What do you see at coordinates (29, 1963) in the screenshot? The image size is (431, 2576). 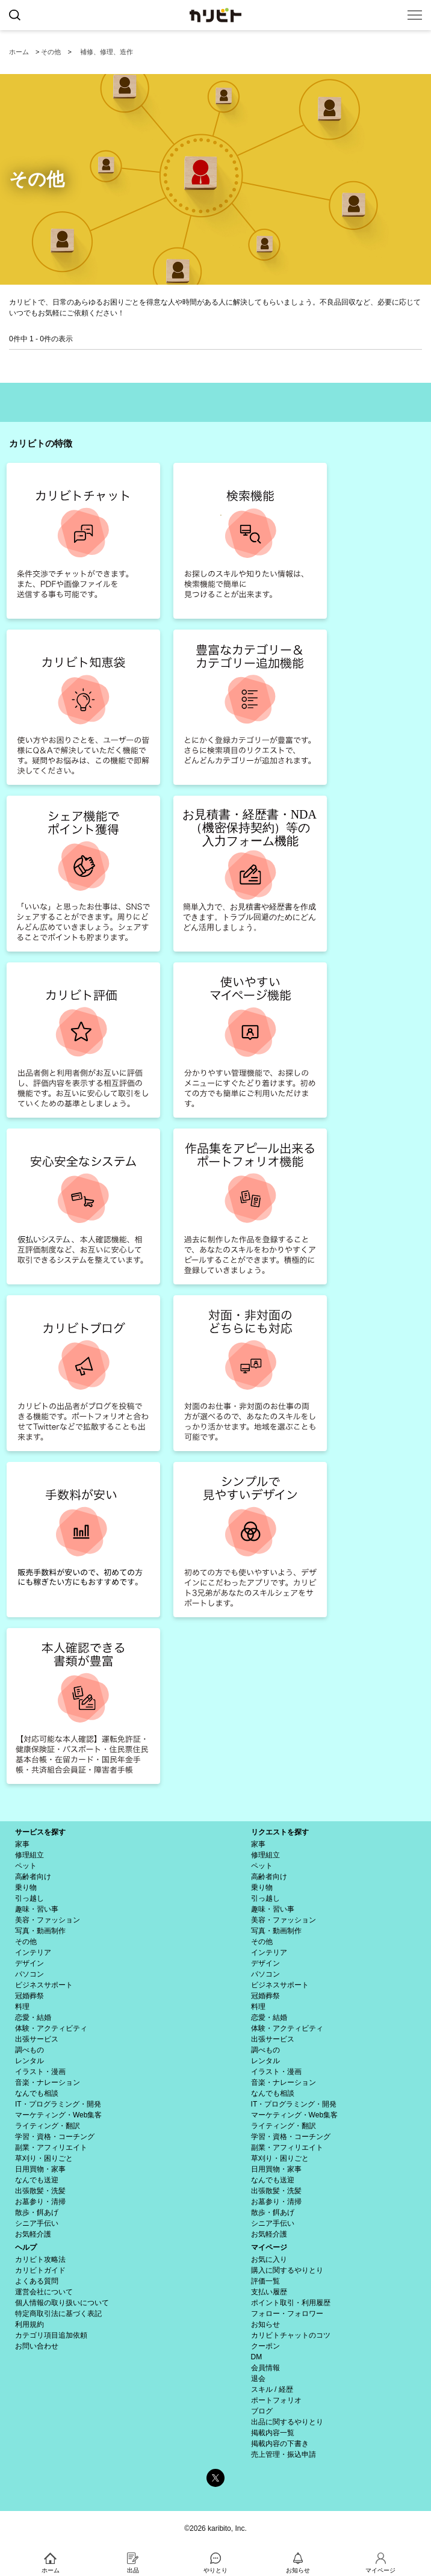 I see `デザイン` at bounding box center [29, 1963].